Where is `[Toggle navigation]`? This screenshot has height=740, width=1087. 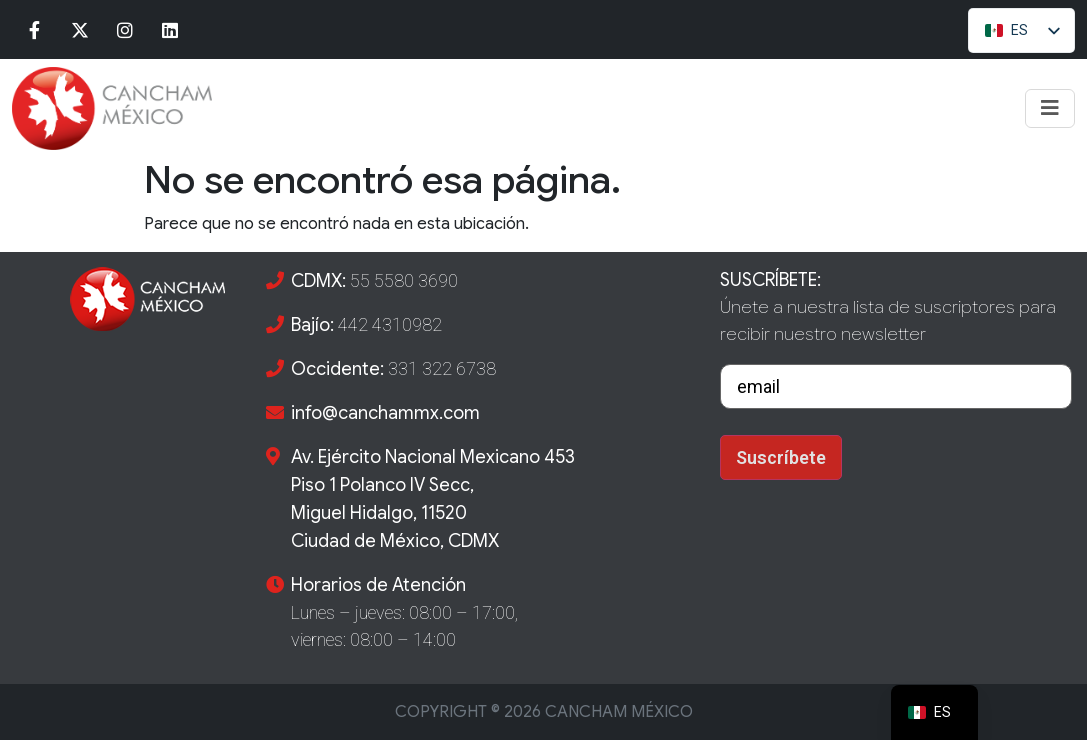
[Toggle navigation] is located at coordinates (1050, 108).